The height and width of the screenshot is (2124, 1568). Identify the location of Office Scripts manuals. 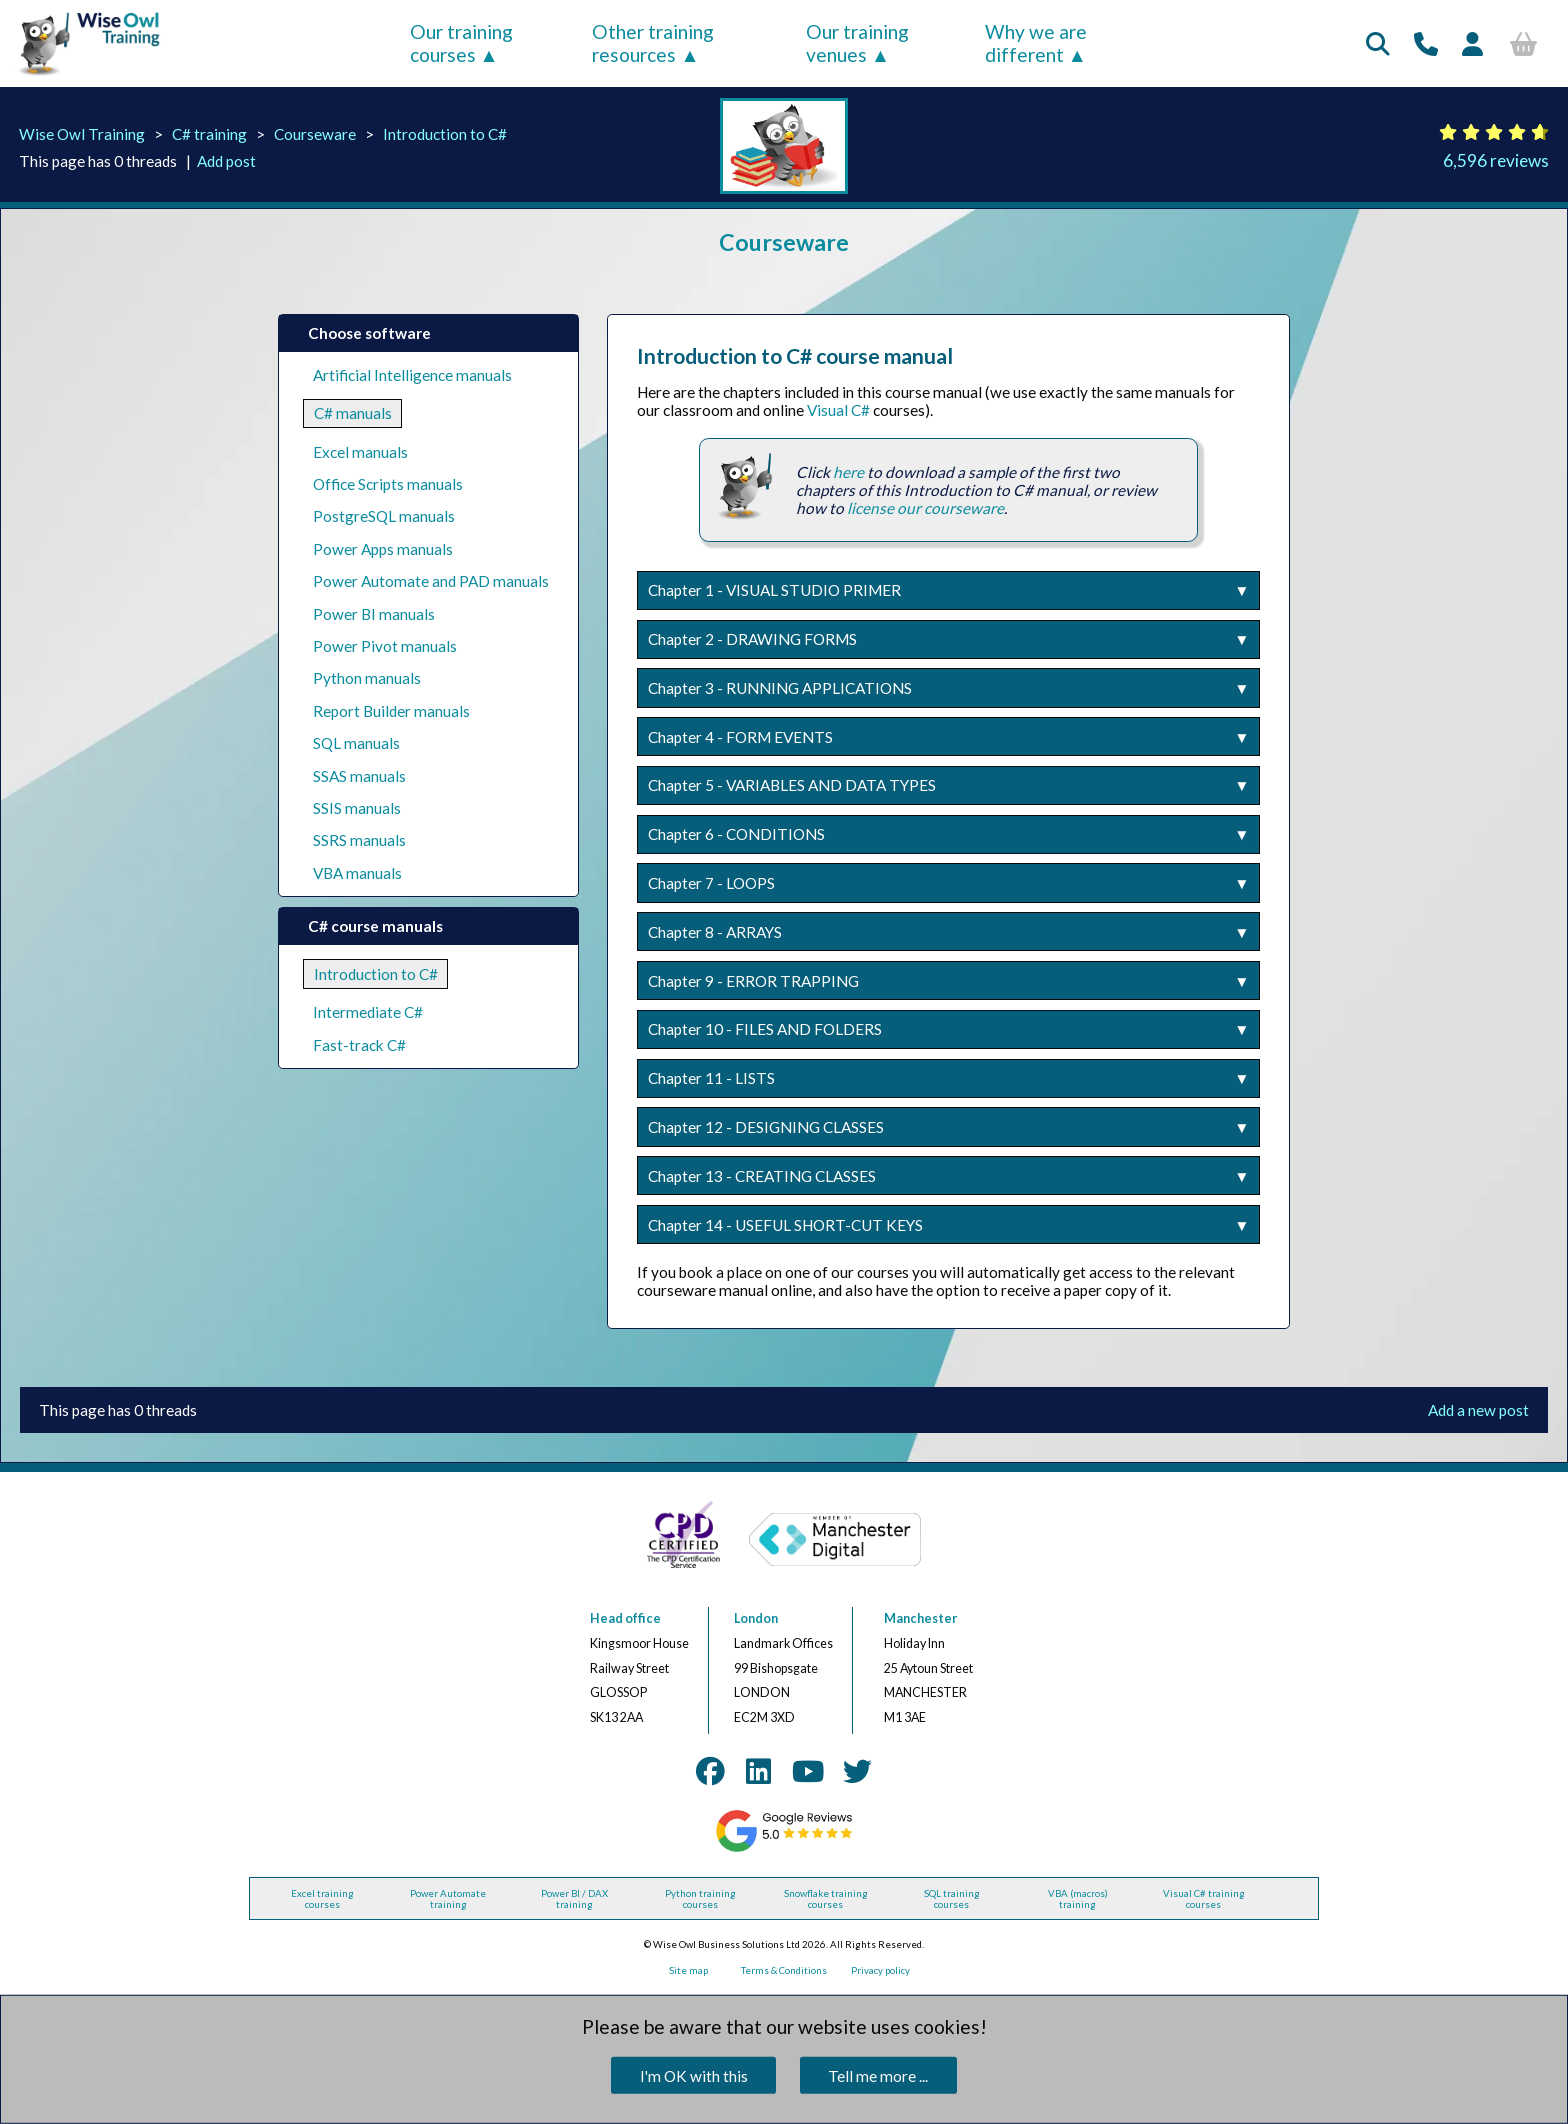
(388, 484).